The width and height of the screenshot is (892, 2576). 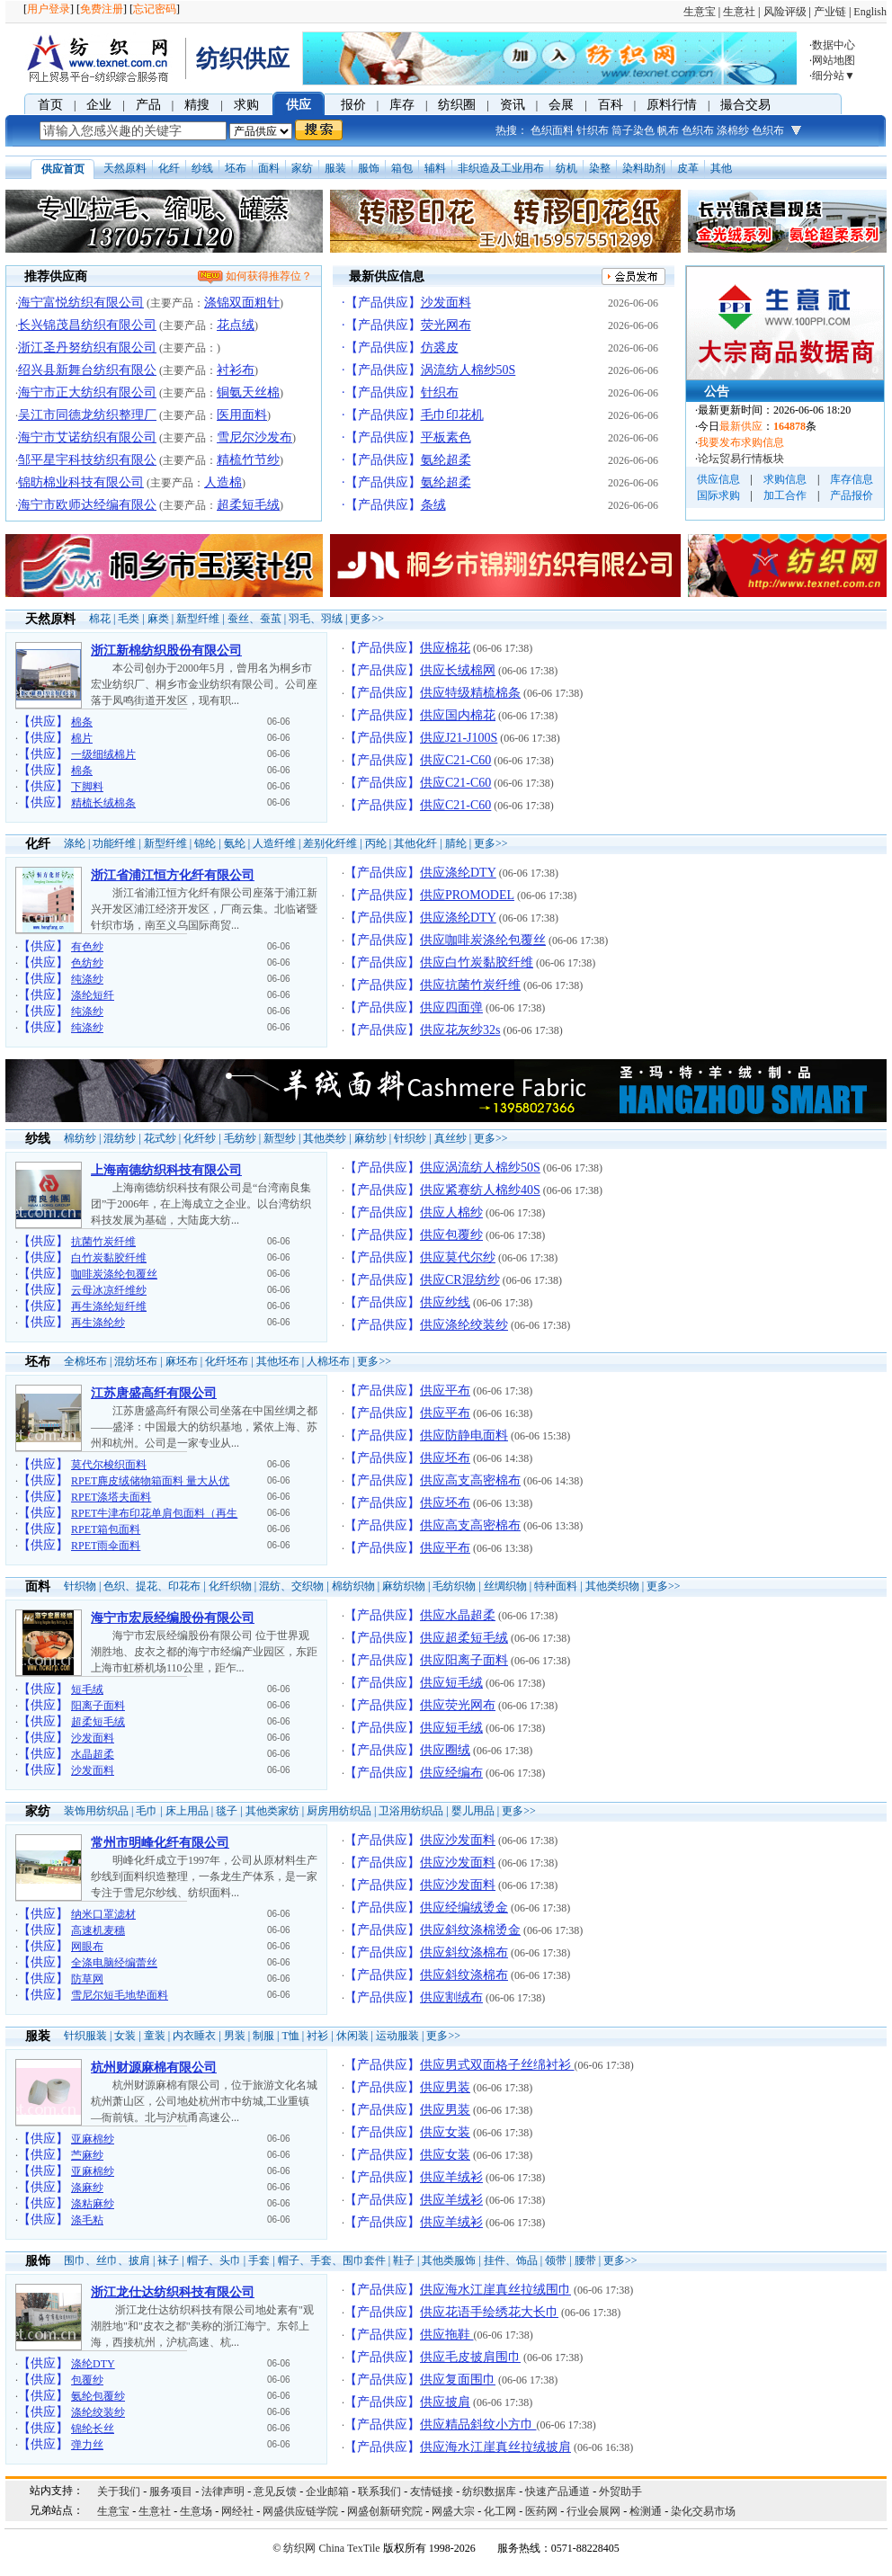 What do you see at coordinates (352, 2035) in the screenshot?
I see `休闲装` at bounding box center [352, 2035].